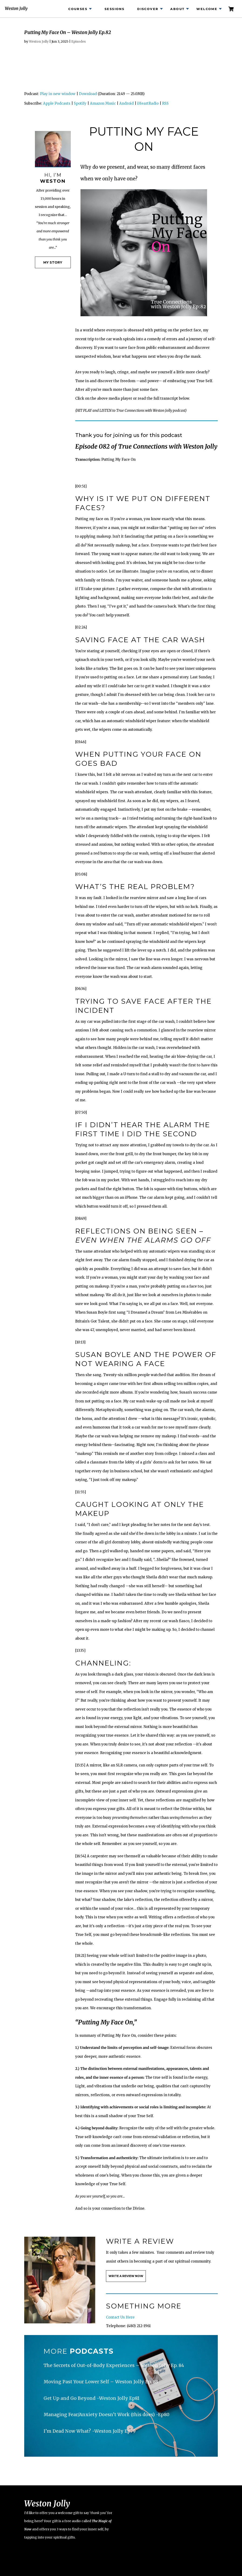 The image size is (242, 2576). I want to click on Moving Past Your Lower Self – Weston Jolly Ep. 83, so click(101, 2381).